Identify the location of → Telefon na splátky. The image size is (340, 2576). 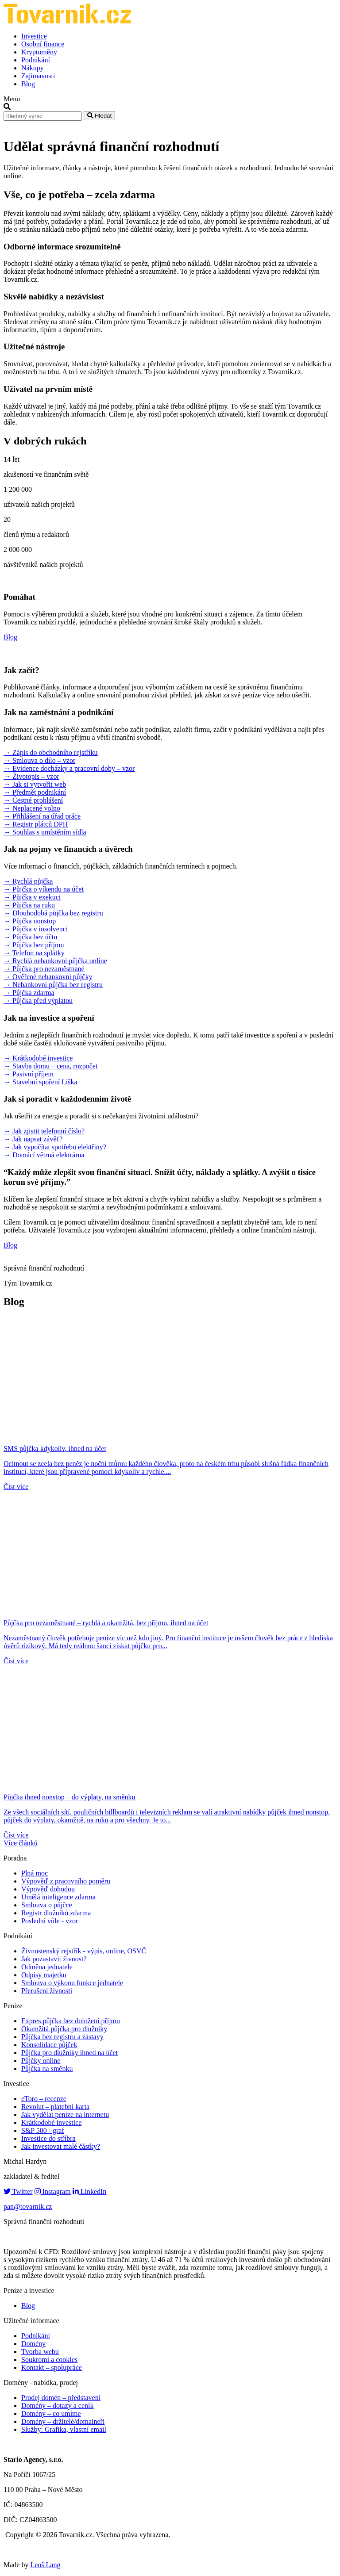
(34, 953).